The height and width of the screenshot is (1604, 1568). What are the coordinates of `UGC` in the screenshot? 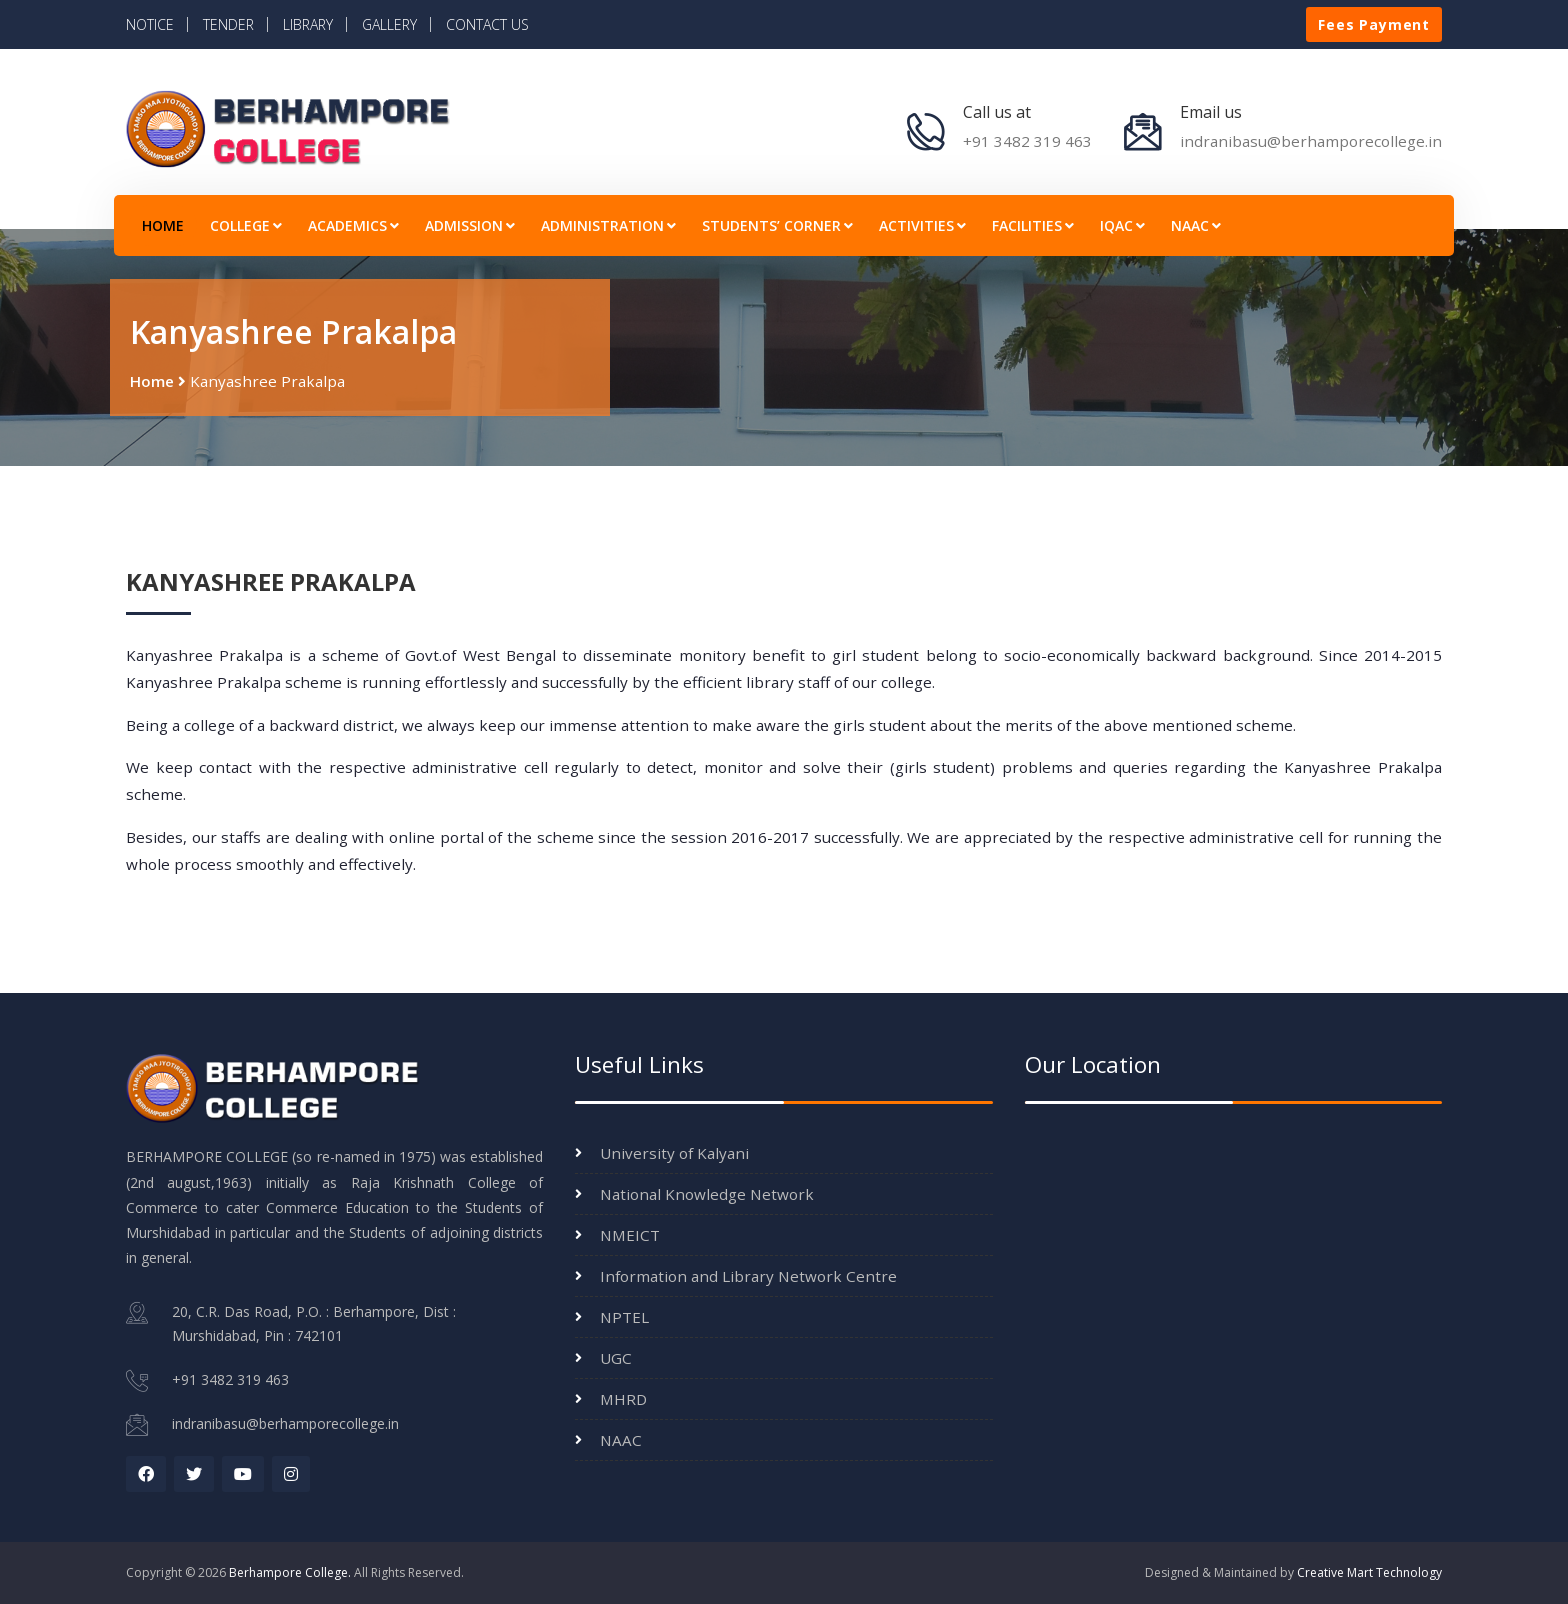 It's located at (616, 1358).